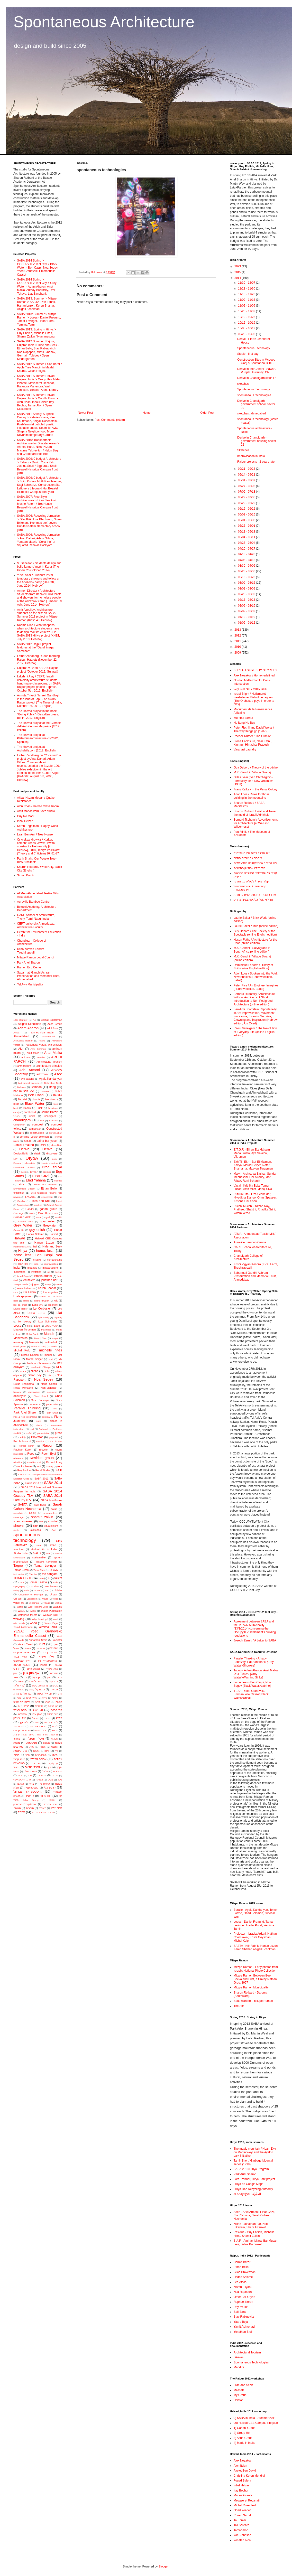 This screenshot has width=292, height=2576. Describe the element at coordinates (24, 1188) in the screenshot. I see `Emmanuelle Cassot` at that location.